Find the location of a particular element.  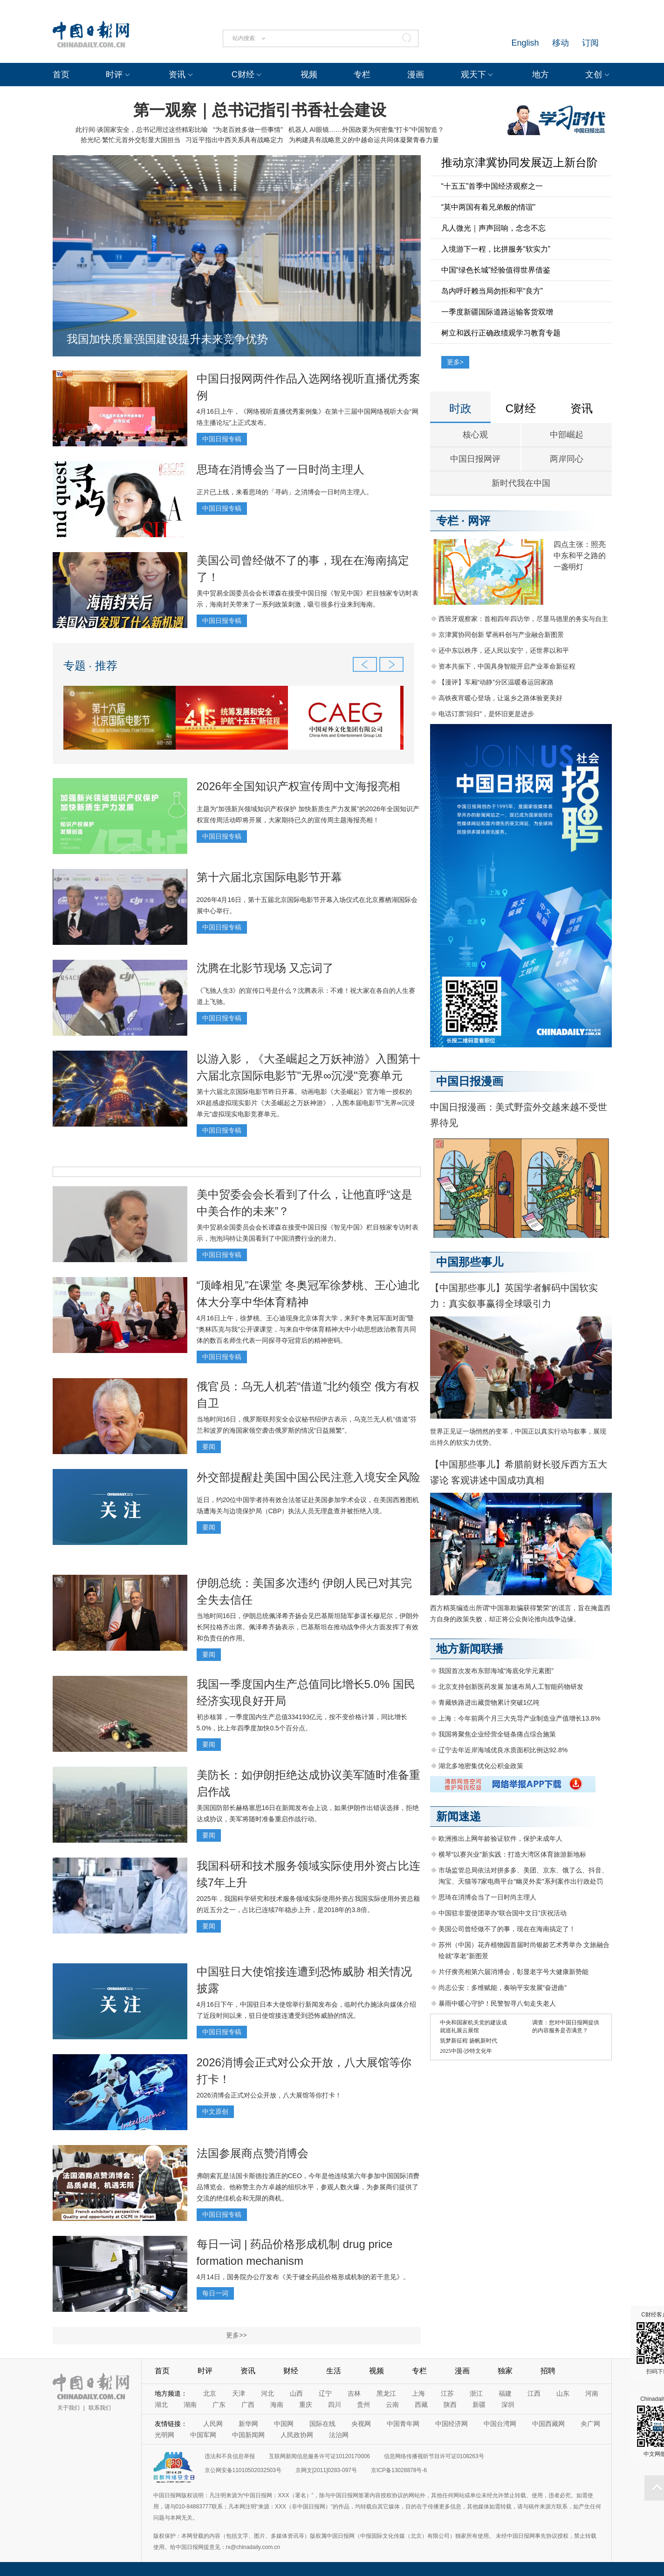

订阅 is located at coordinates (590, 43).